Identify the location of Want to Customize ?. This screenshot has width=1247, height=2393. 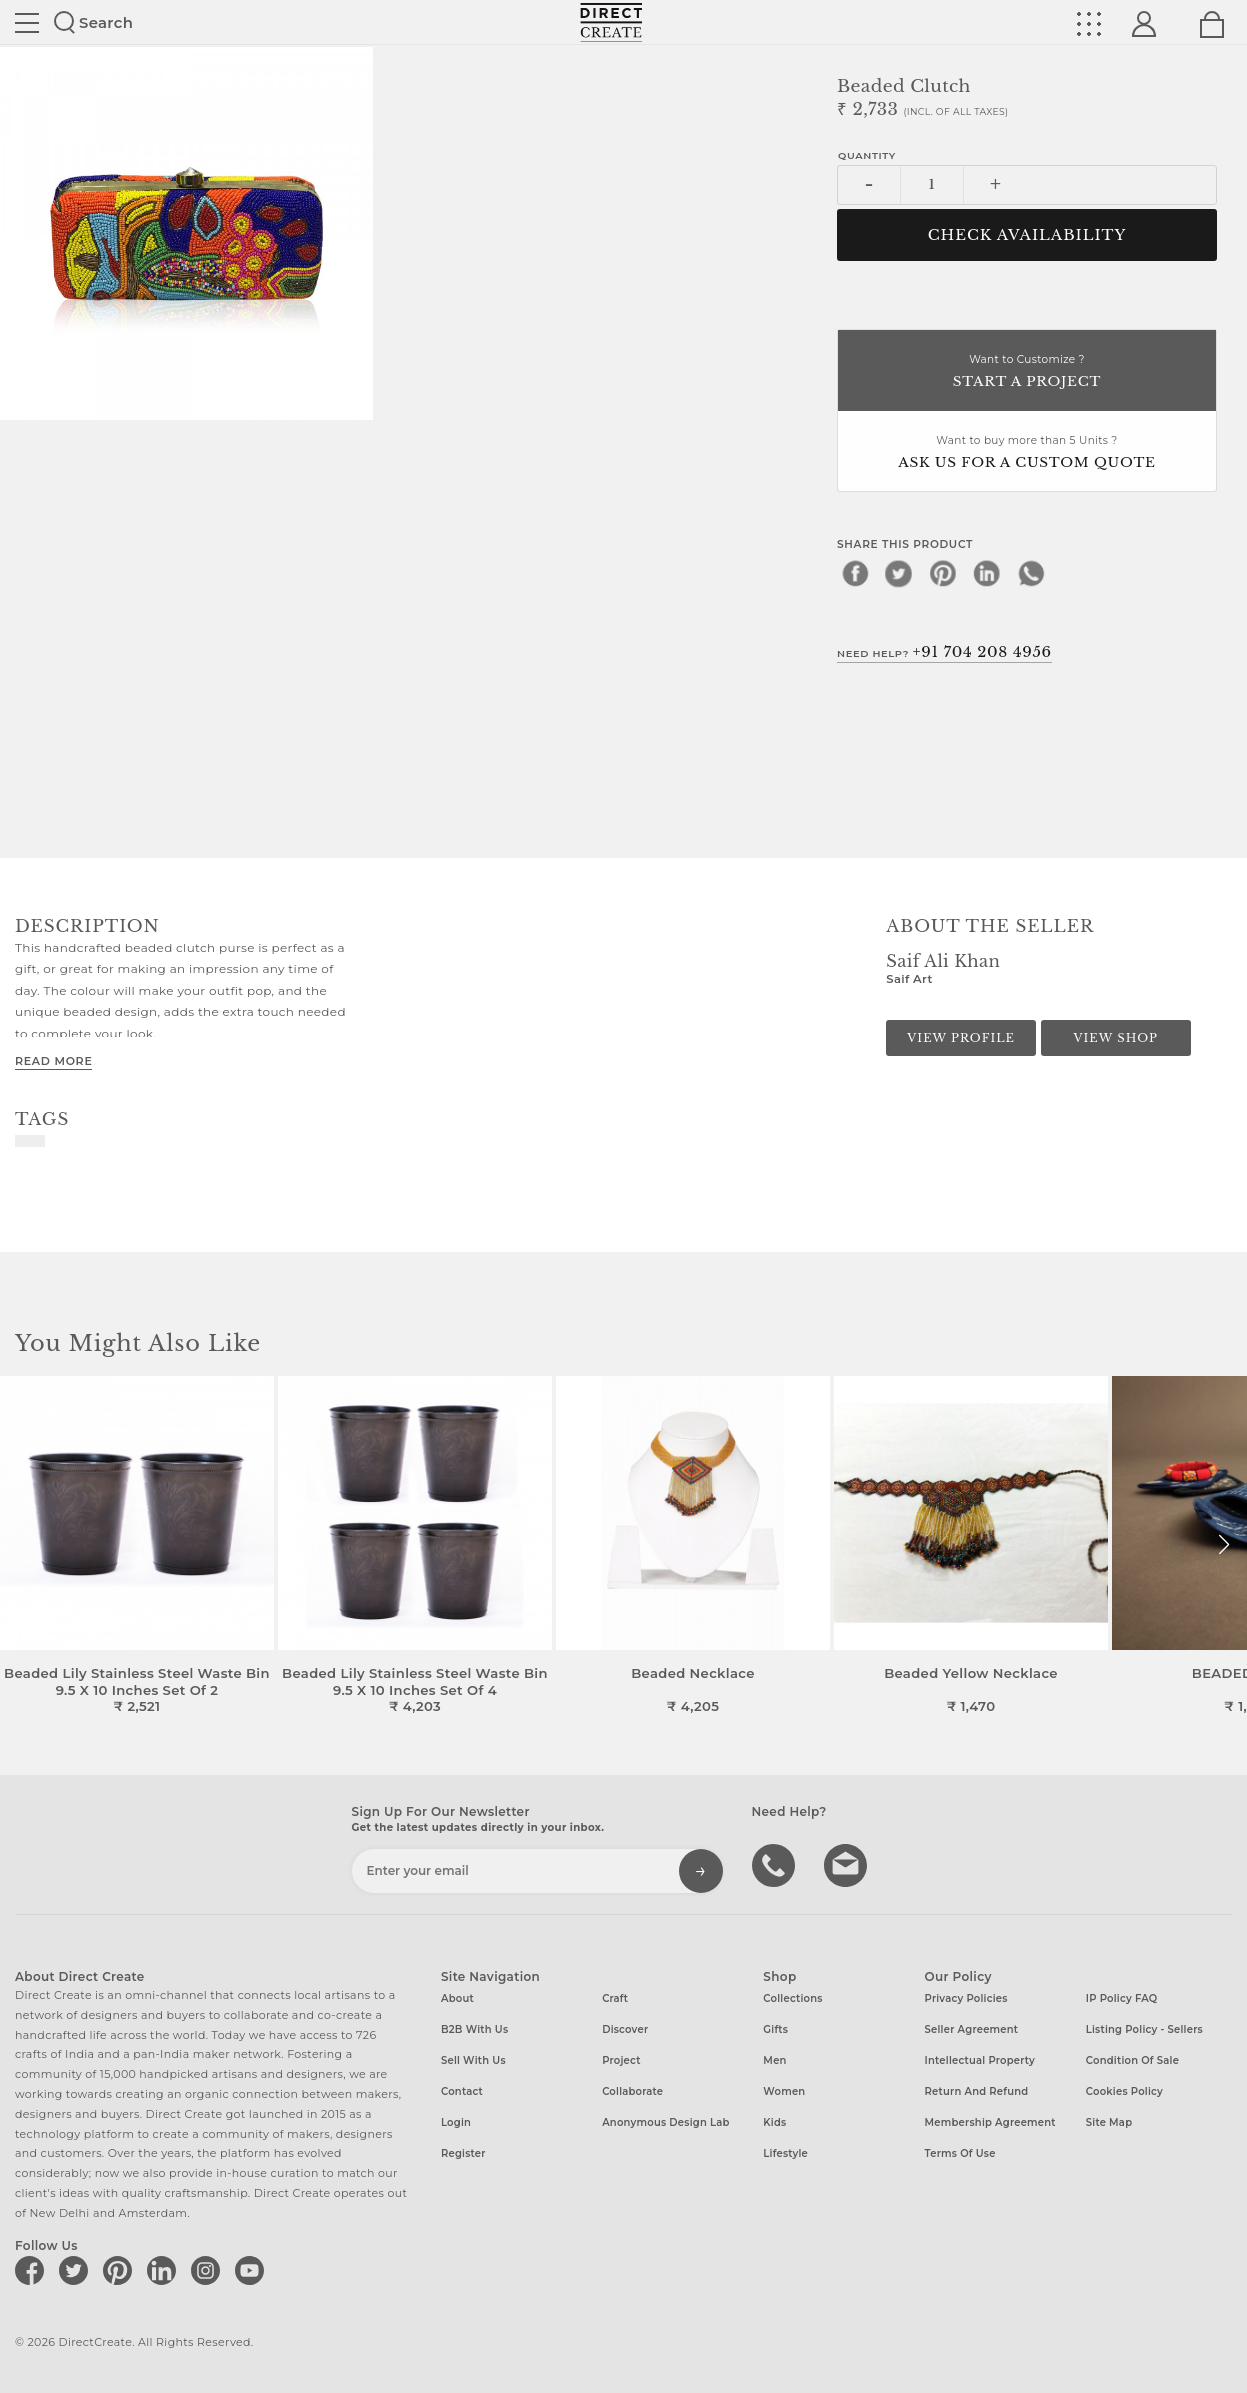
(1027, 372).